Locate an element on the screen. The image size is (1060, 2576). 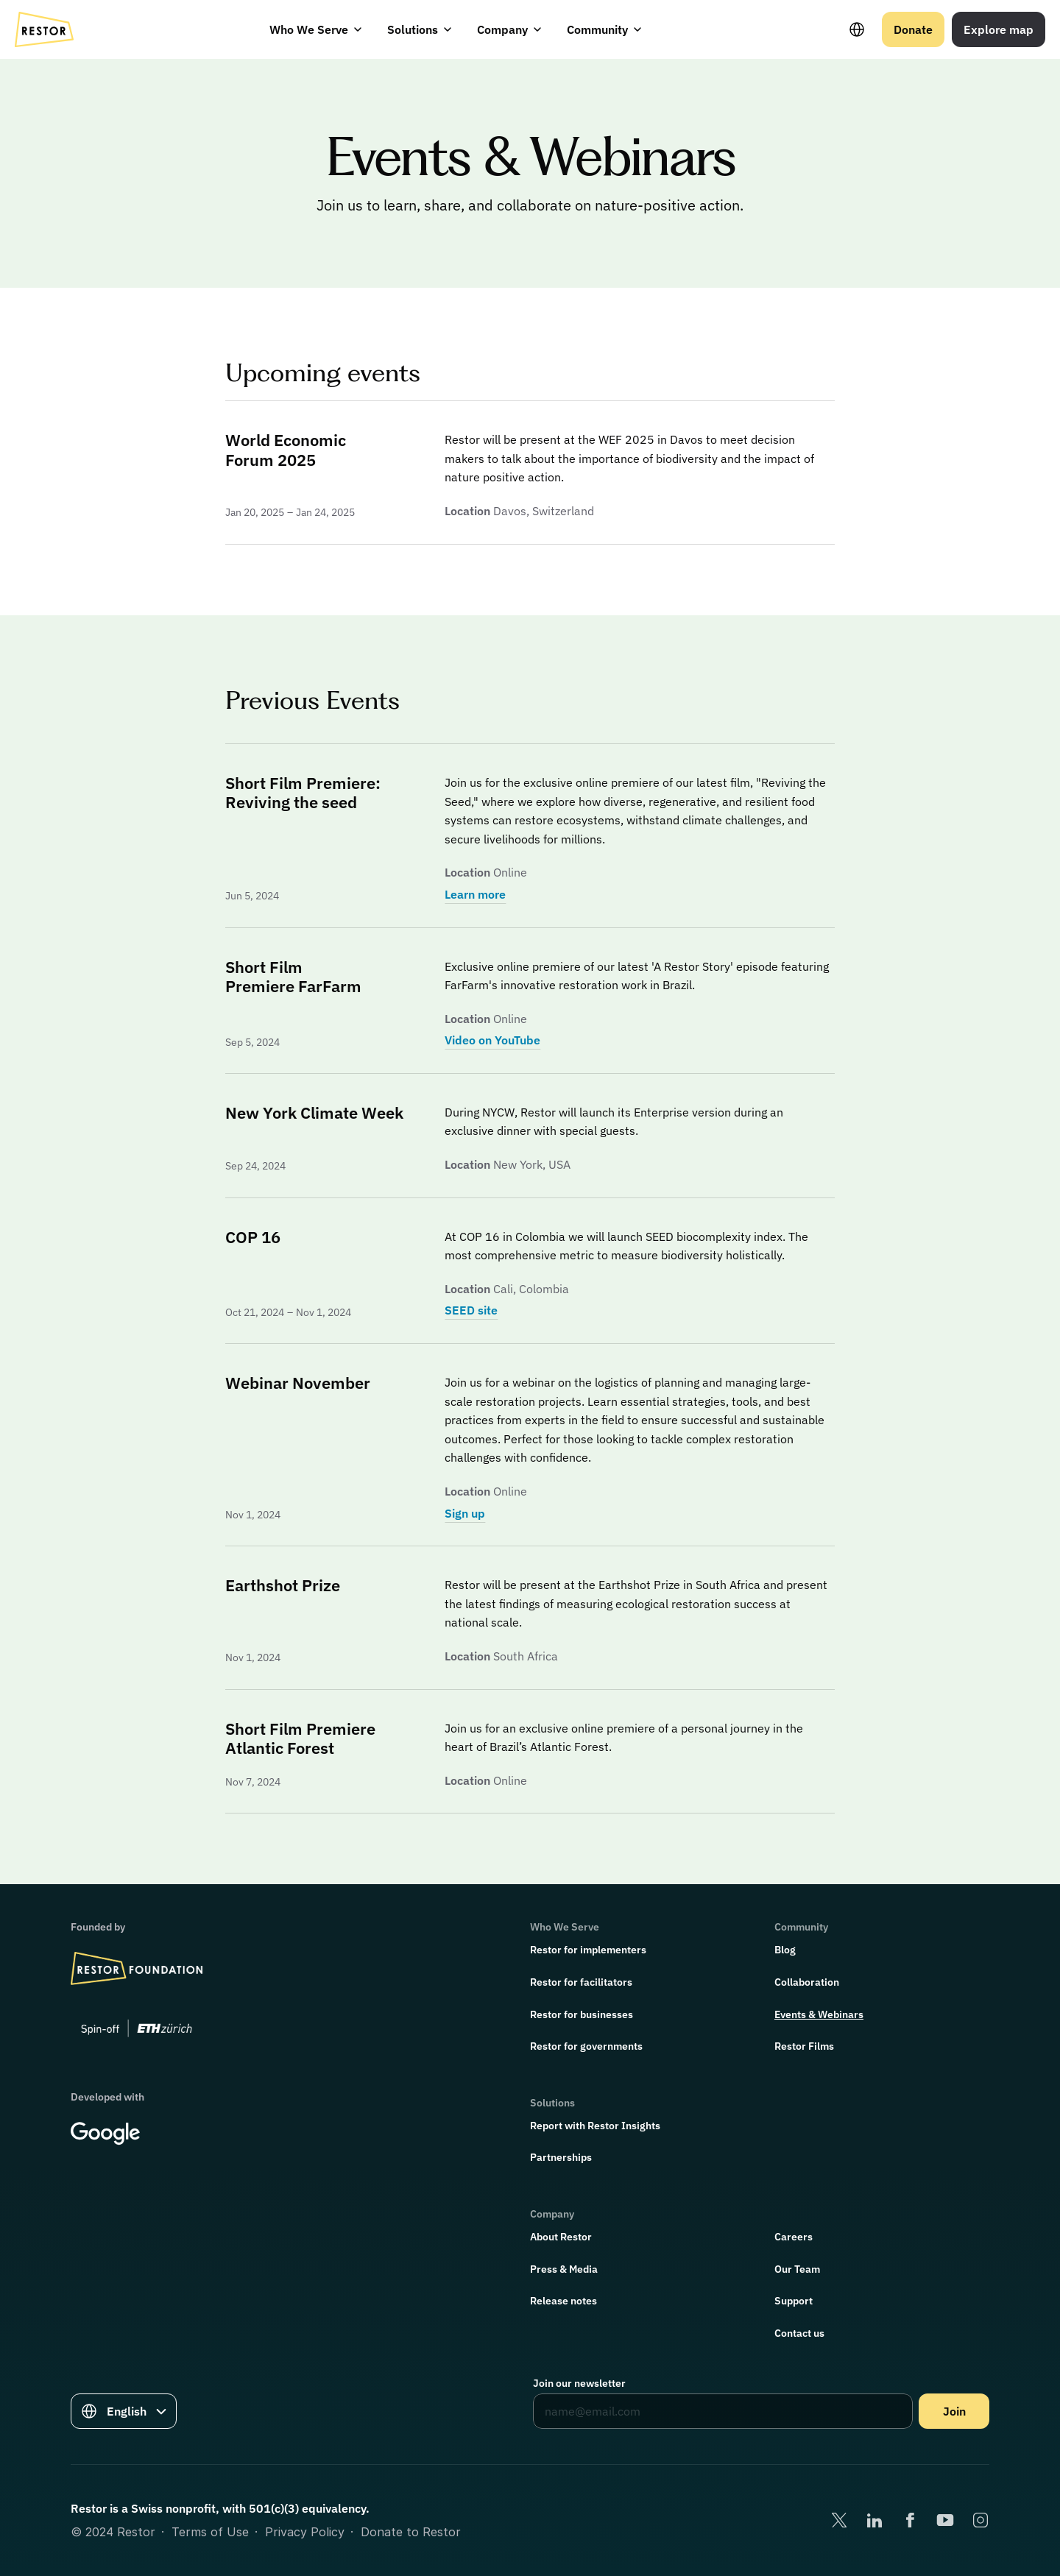
Release notes is located at coordinates (563, 2300).